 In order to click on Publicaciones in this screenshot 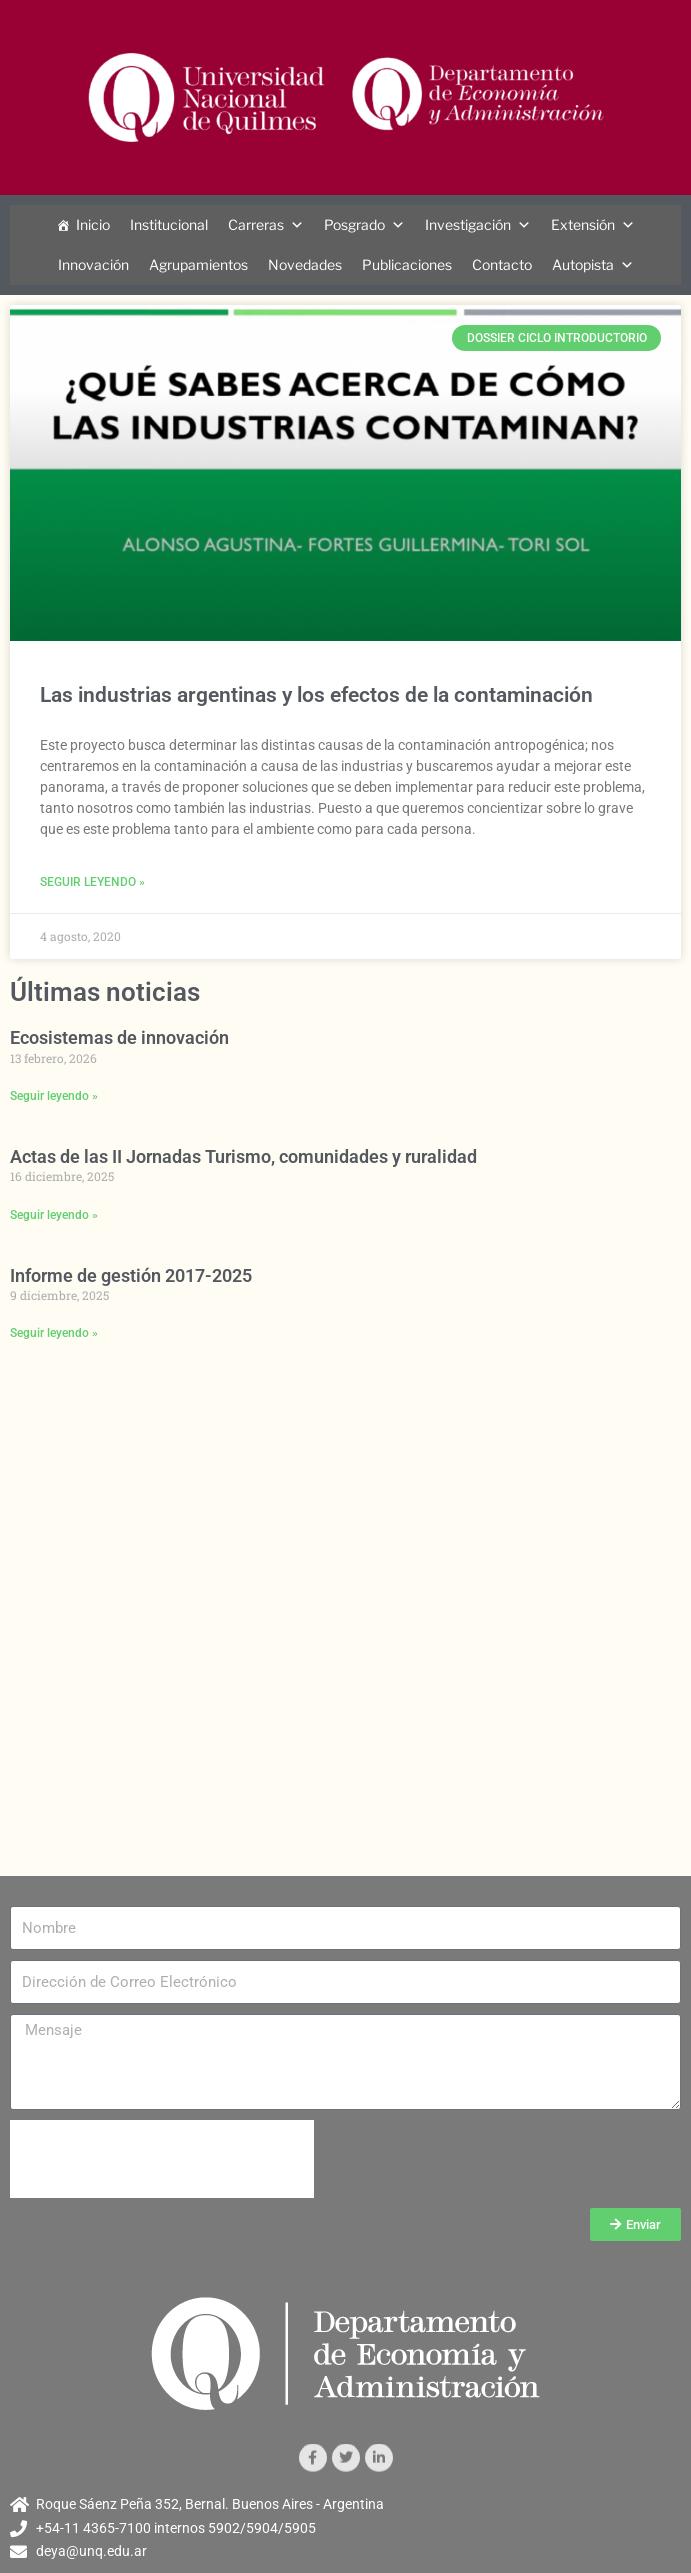, I will do `click(407, 264)`.